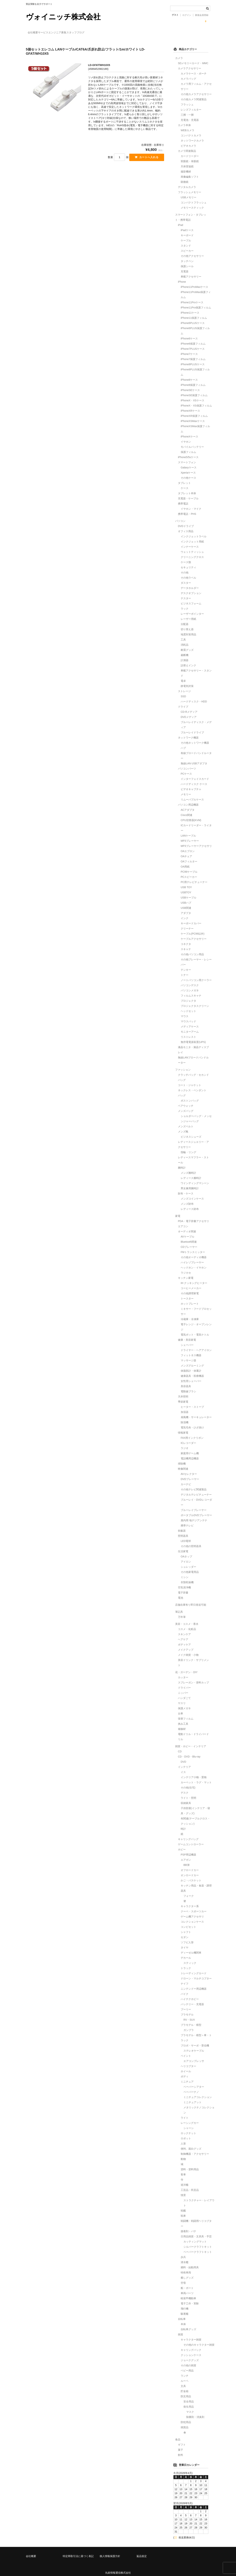 The height and width of the screenshot is (2576, 236). I want to click on USB関連, so click(186, 904).